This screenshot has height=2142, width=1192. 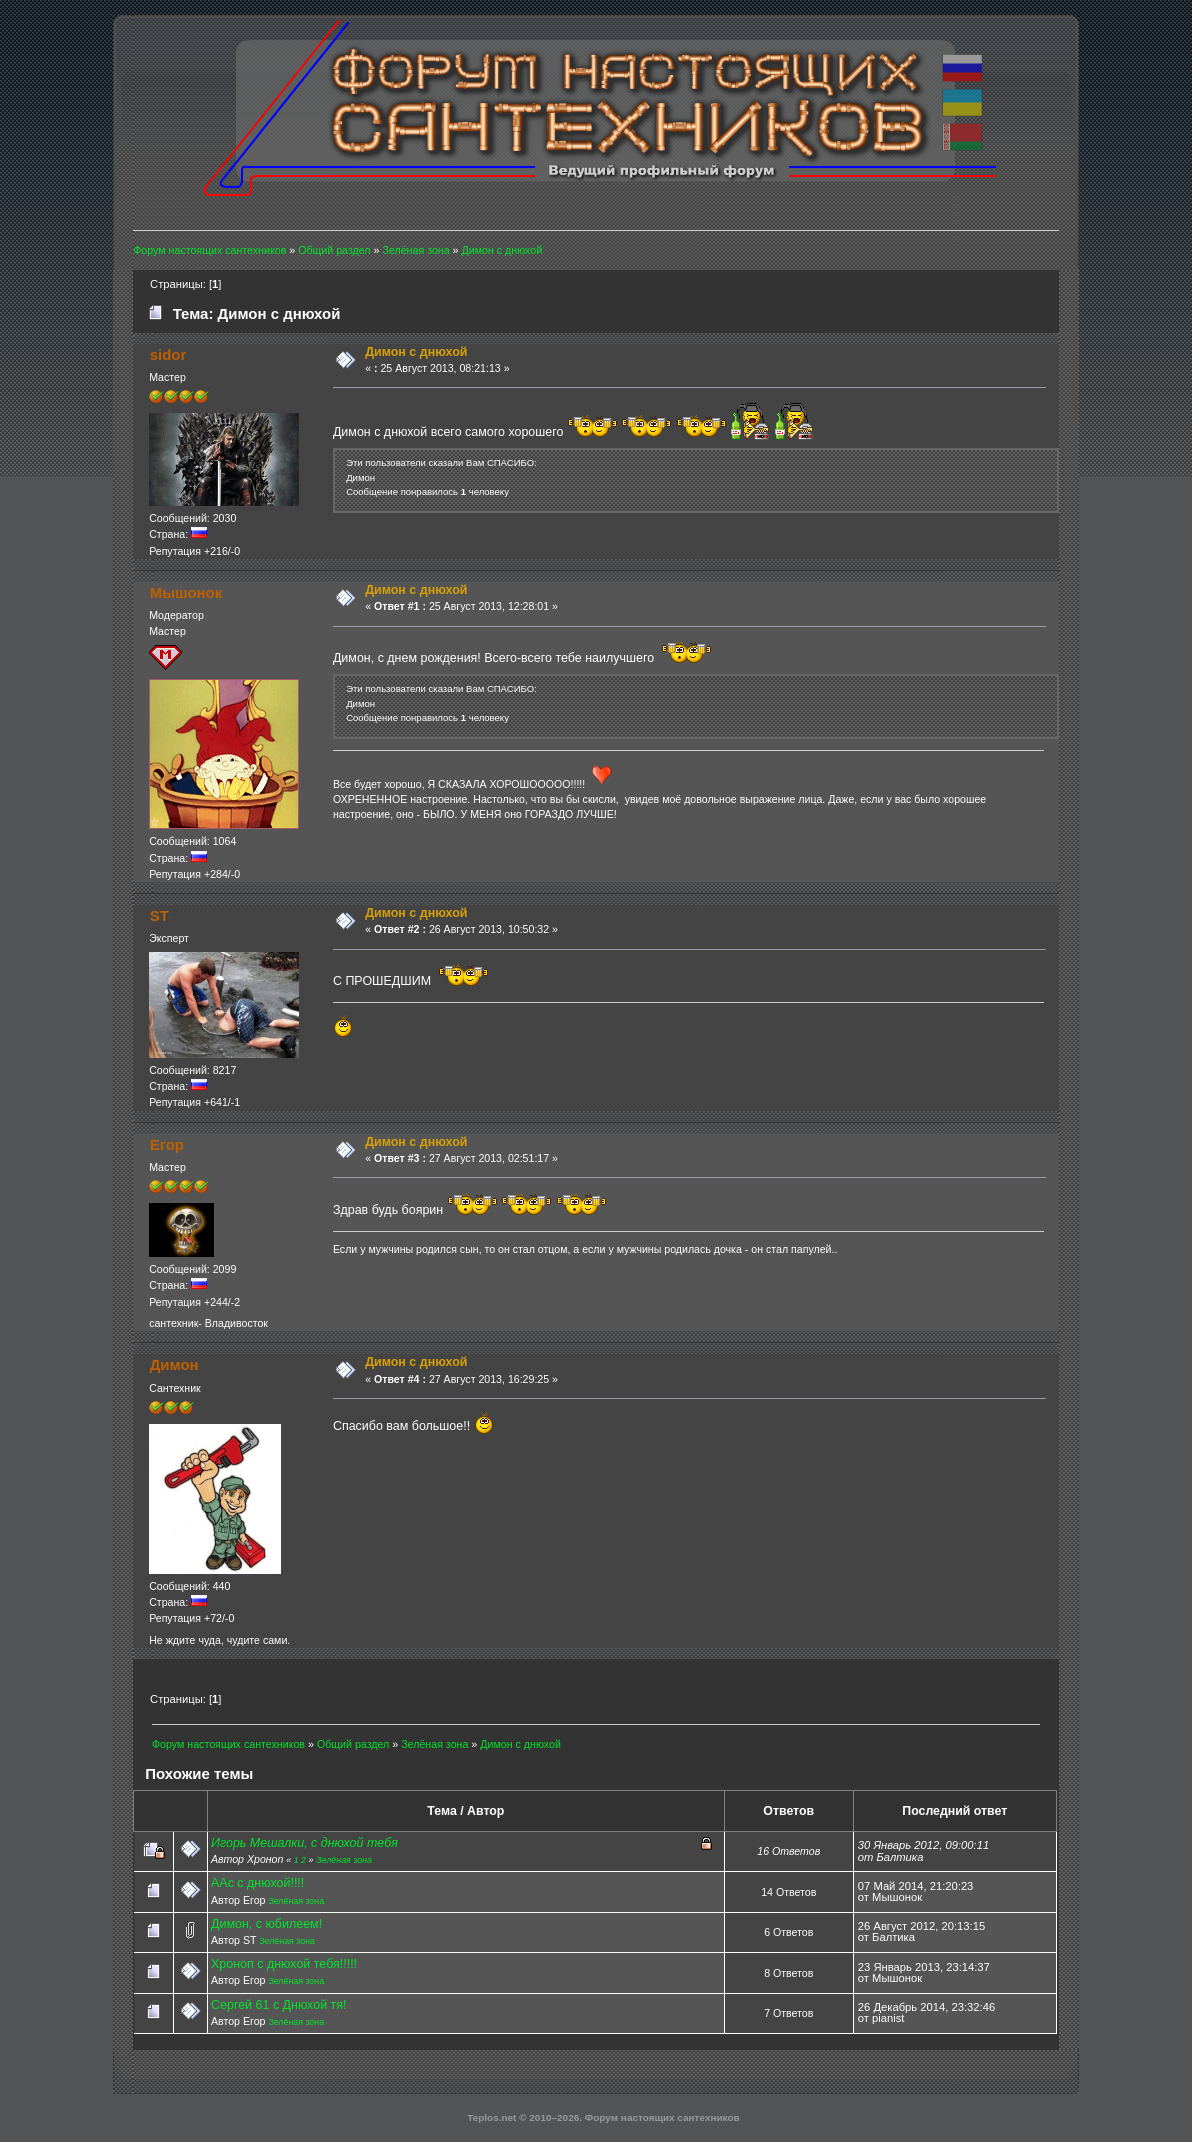 What do you see at coordinates (344, 1860) in the screenshot?
I see `Зелёная зона` at bounding box center [344, 1860].